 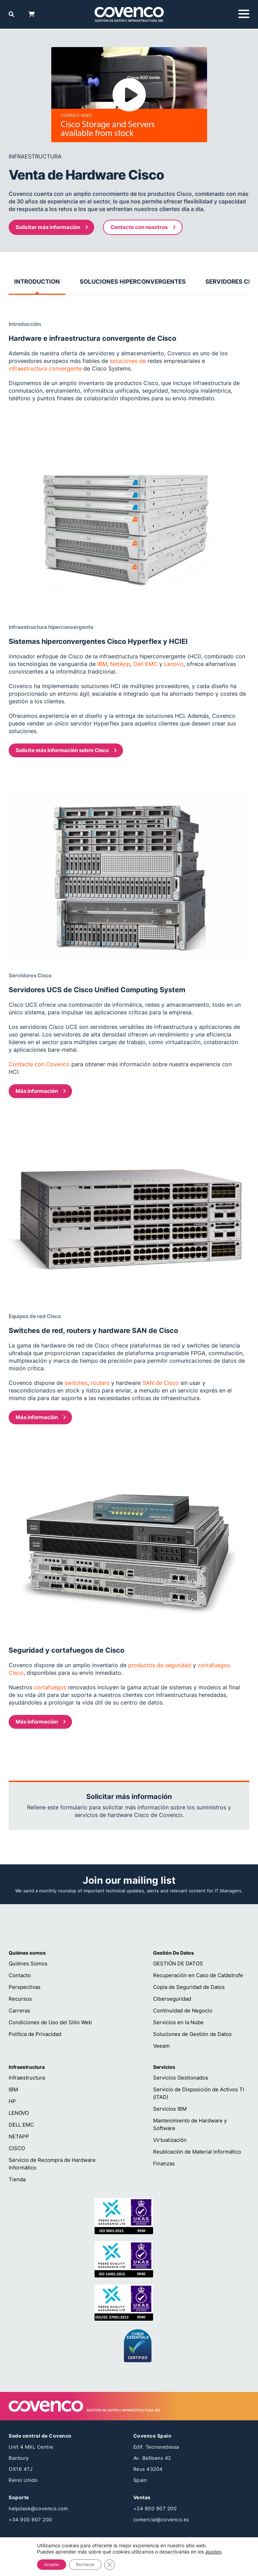 What do you see at coordinates (85, 2564) in the screenshot?
I see `Rechazar` at bounding box center [85, 2564].